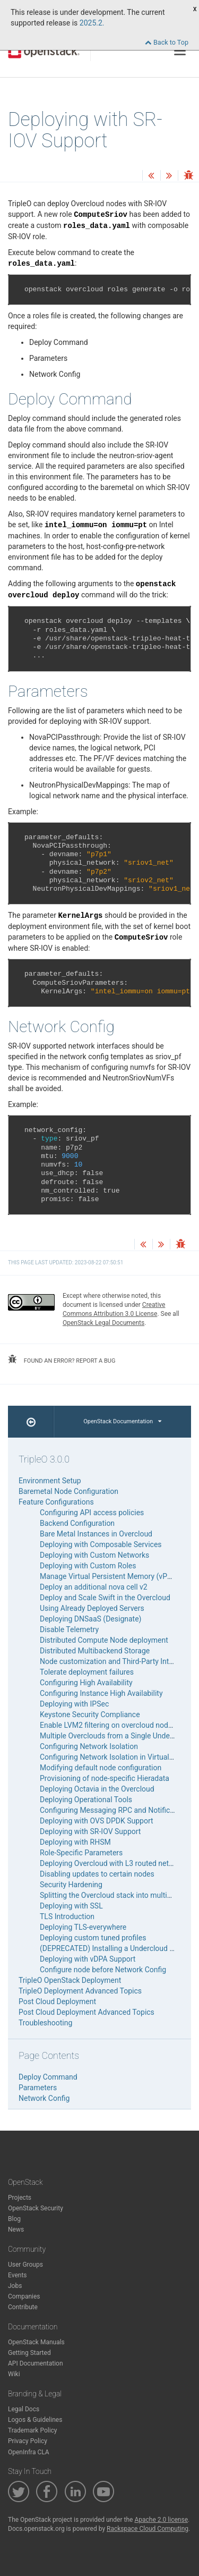  I want to click on Distributed Compute Node deployment, so click(104, 1640).